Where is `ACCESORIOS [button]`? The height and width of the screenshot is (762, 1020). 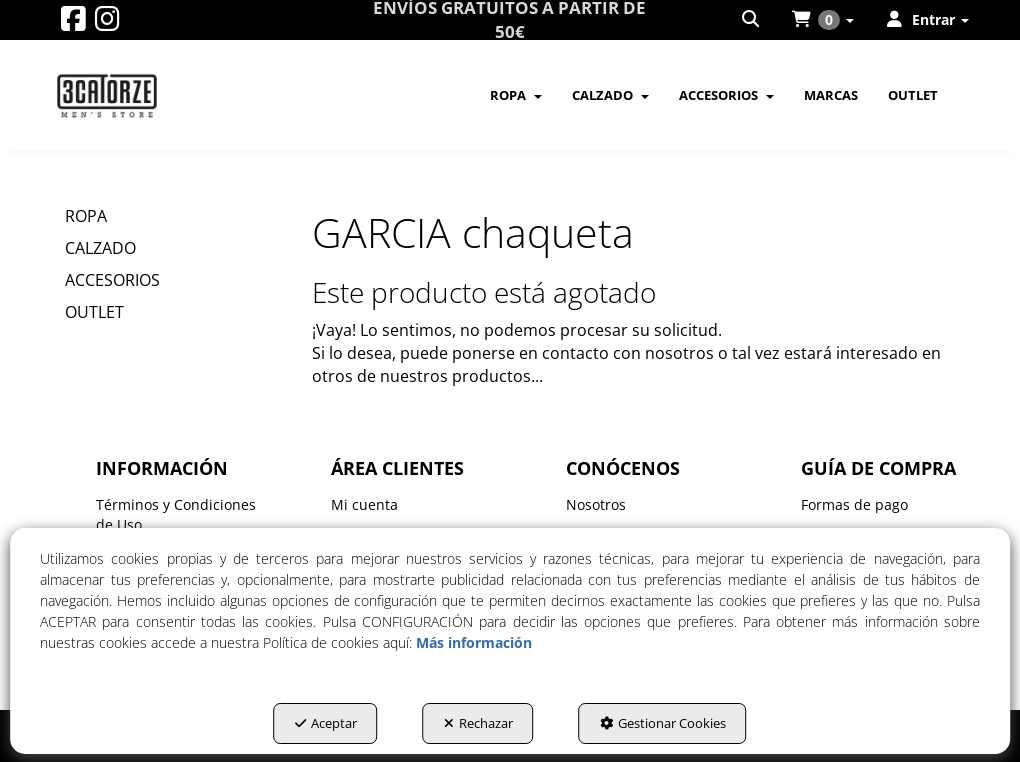 ACCESORIOS [button] is located at coordinates (112, 280).